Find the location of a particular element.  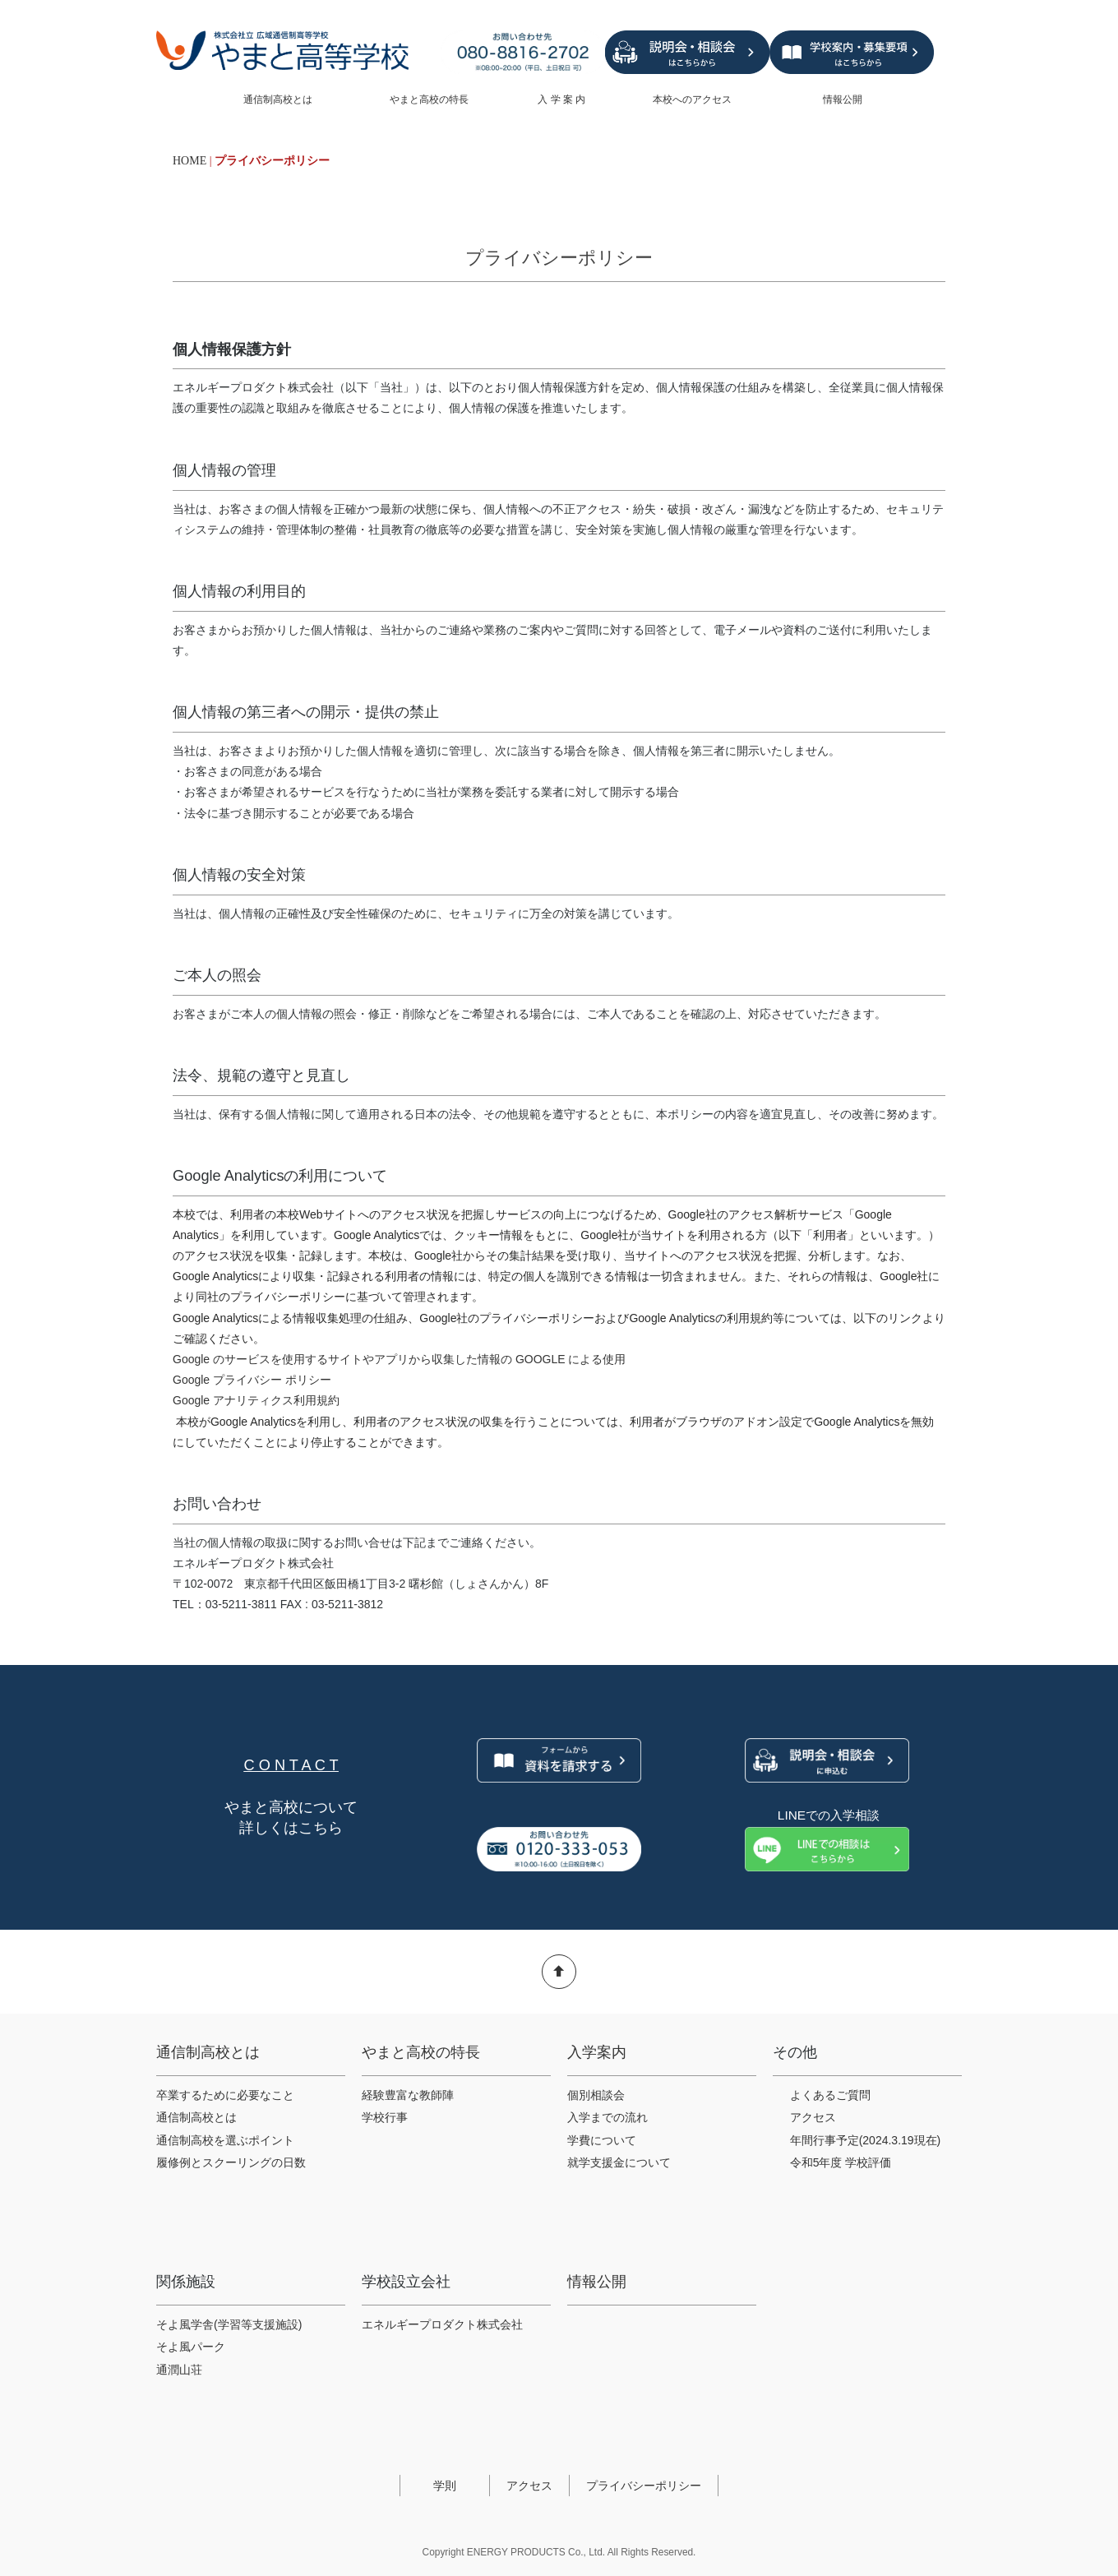

本校へのアクセス is located at coordinates (693, 99).